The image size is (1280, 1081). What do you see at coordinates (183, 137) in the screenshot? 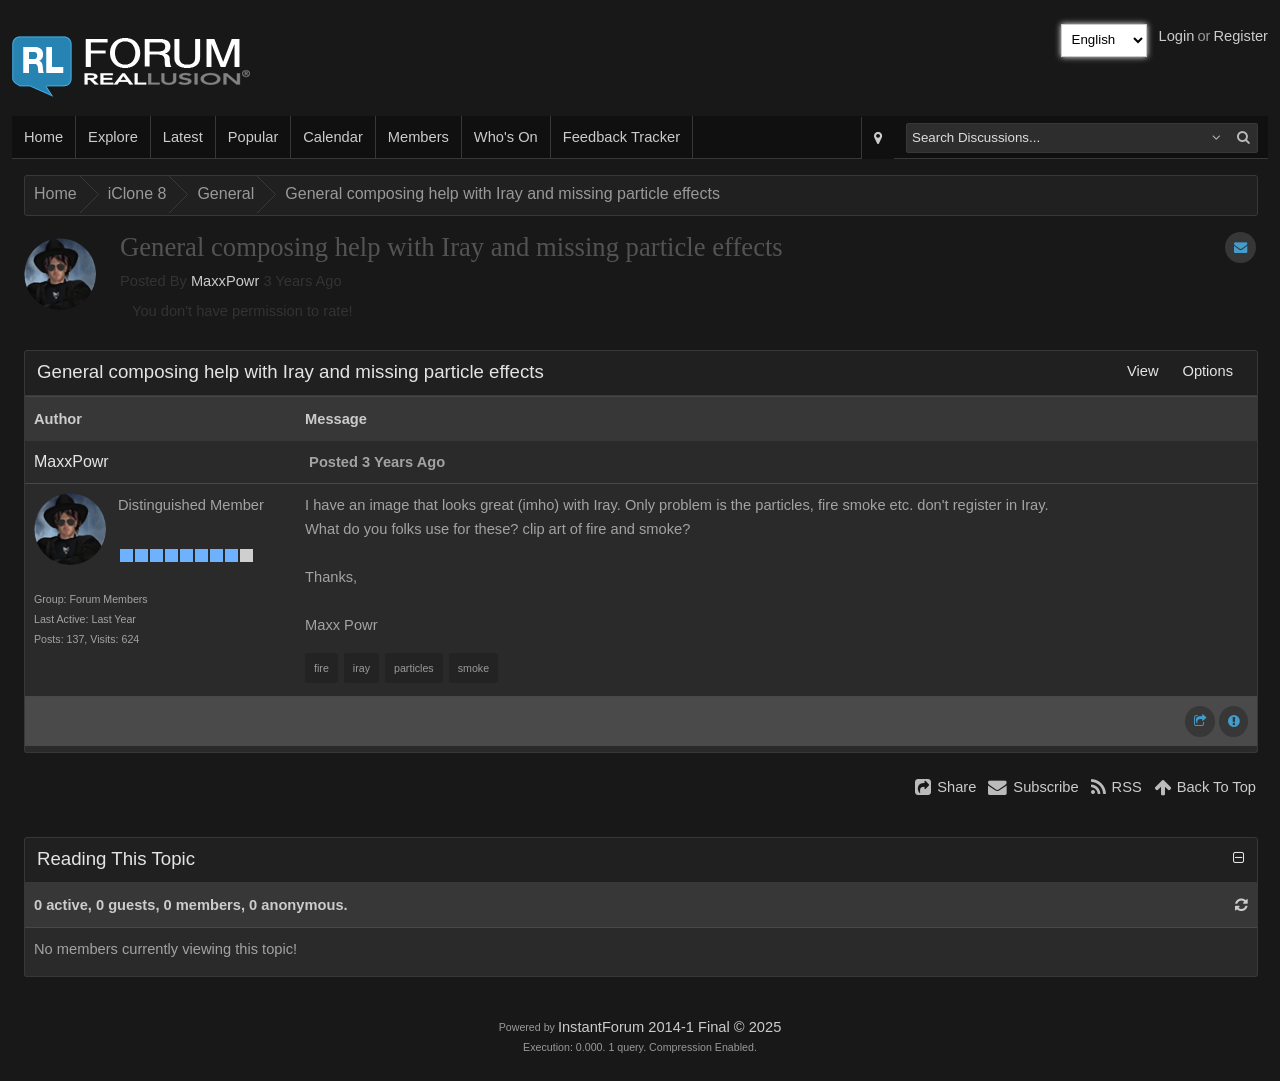
I see `Latest` at bounding box center [183, 137].